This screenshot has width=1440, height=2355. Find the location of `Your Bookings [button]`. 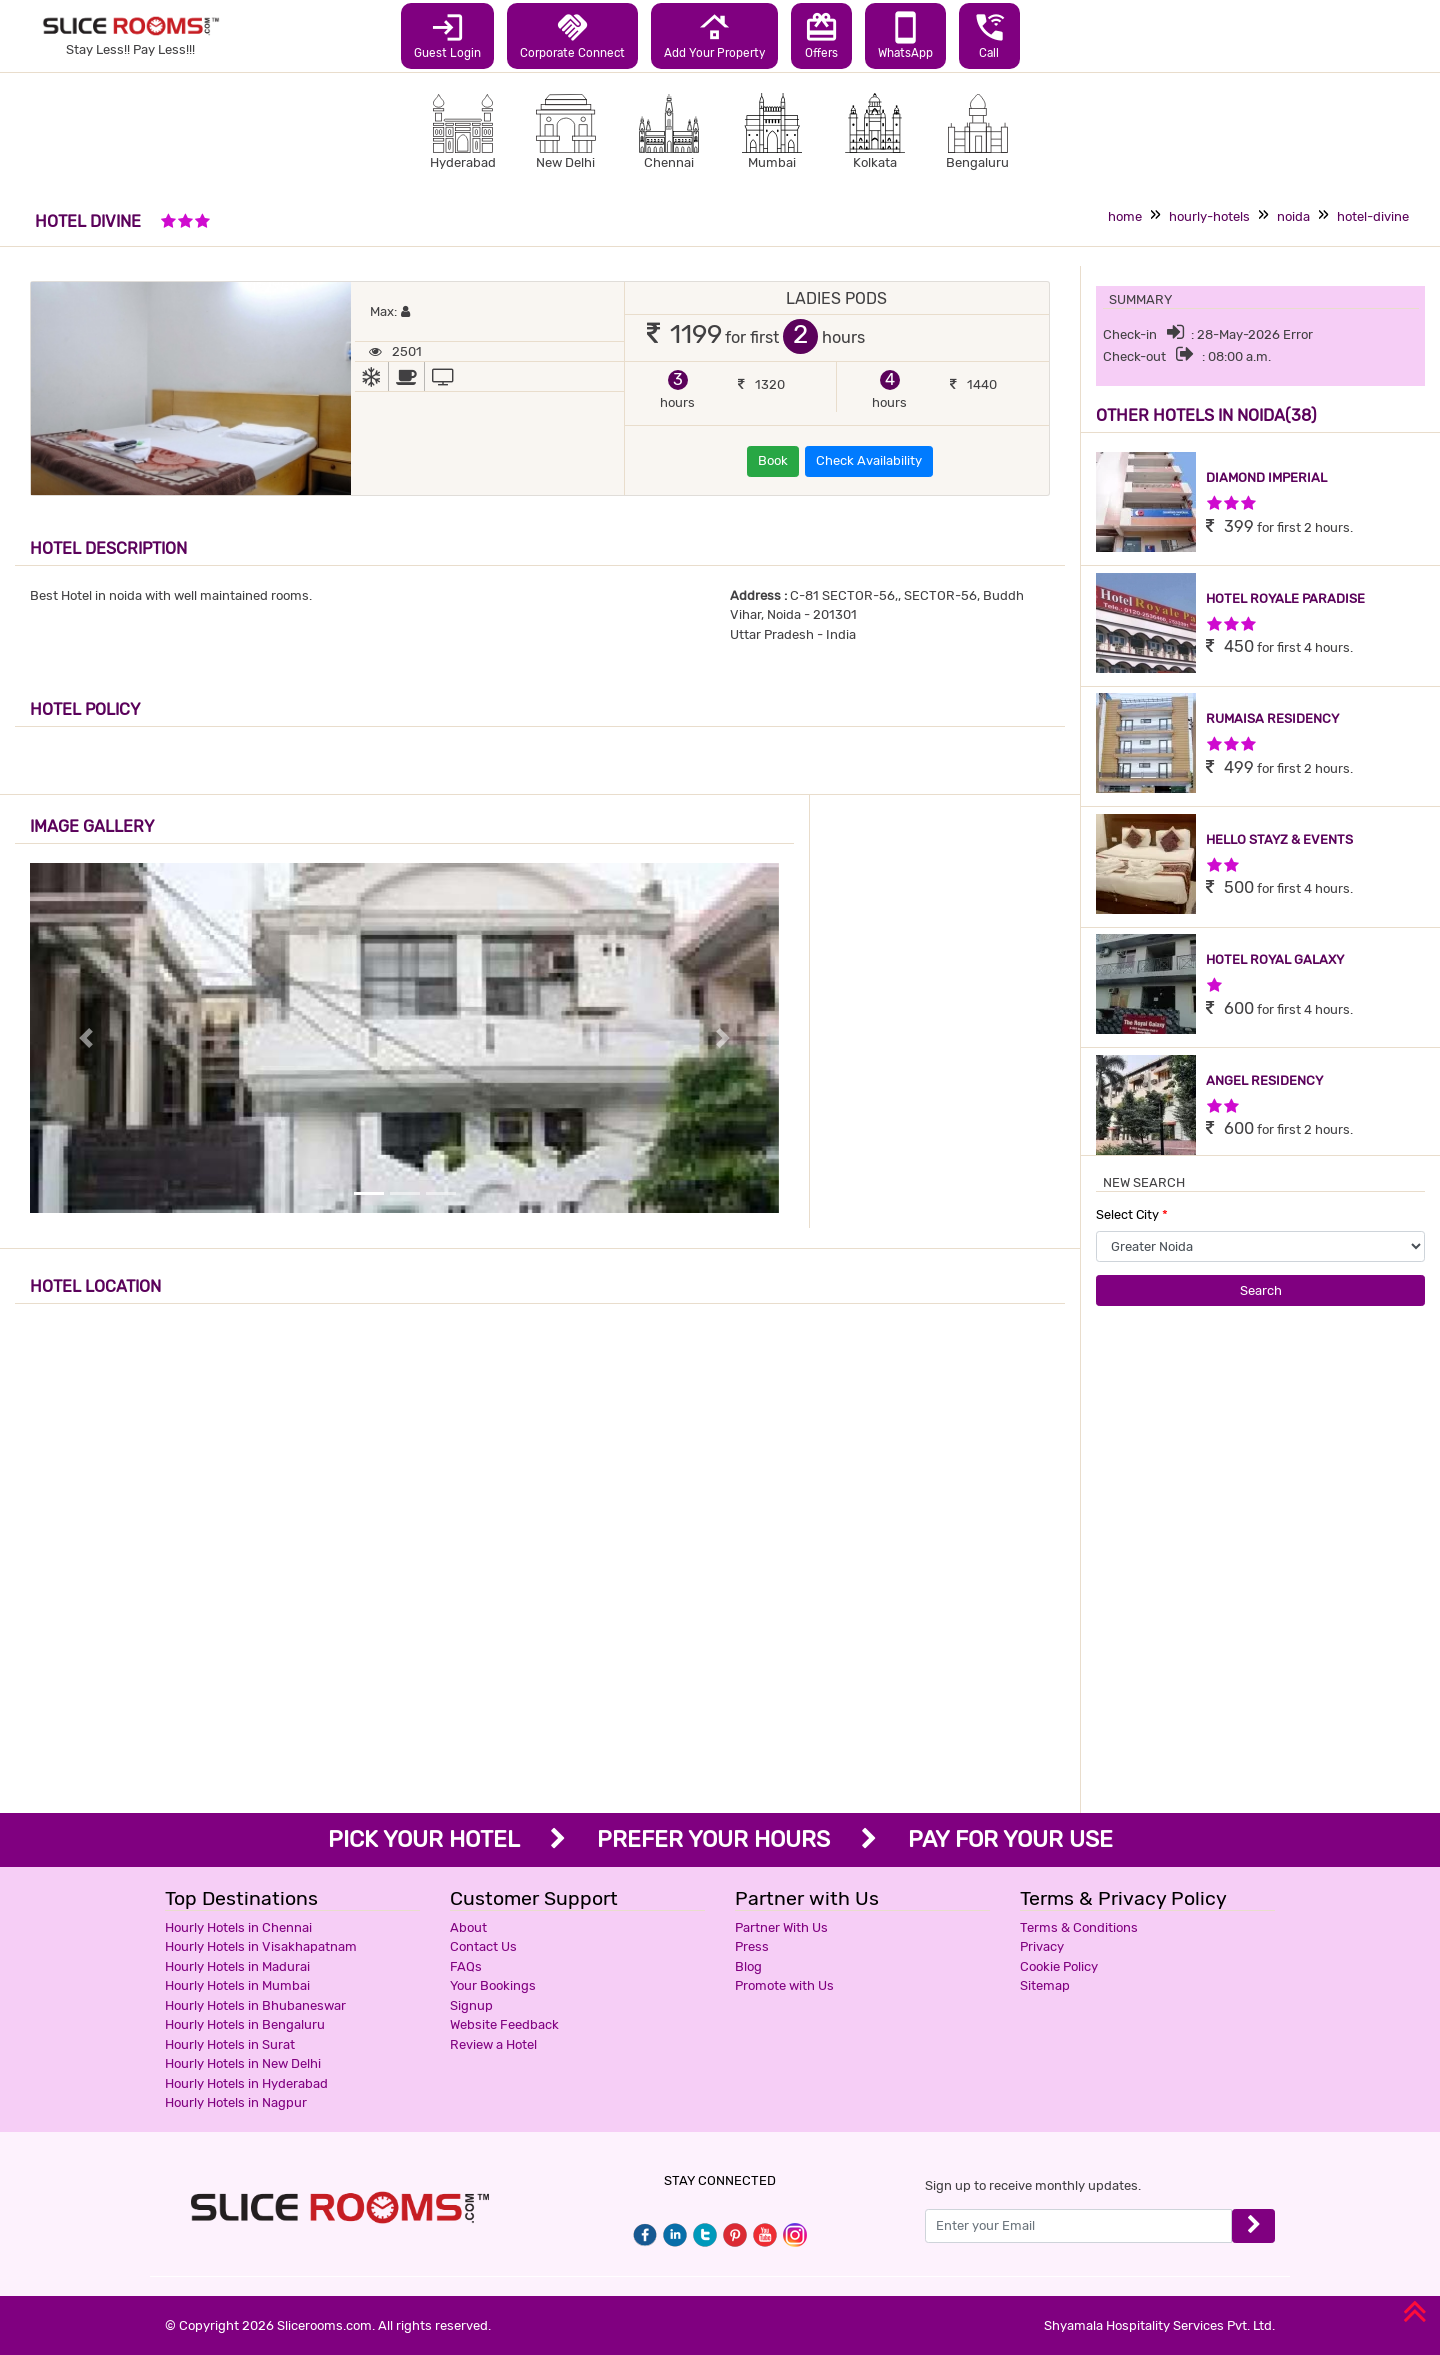

Your Bookings [button] is located at coordinates (493, 1985).